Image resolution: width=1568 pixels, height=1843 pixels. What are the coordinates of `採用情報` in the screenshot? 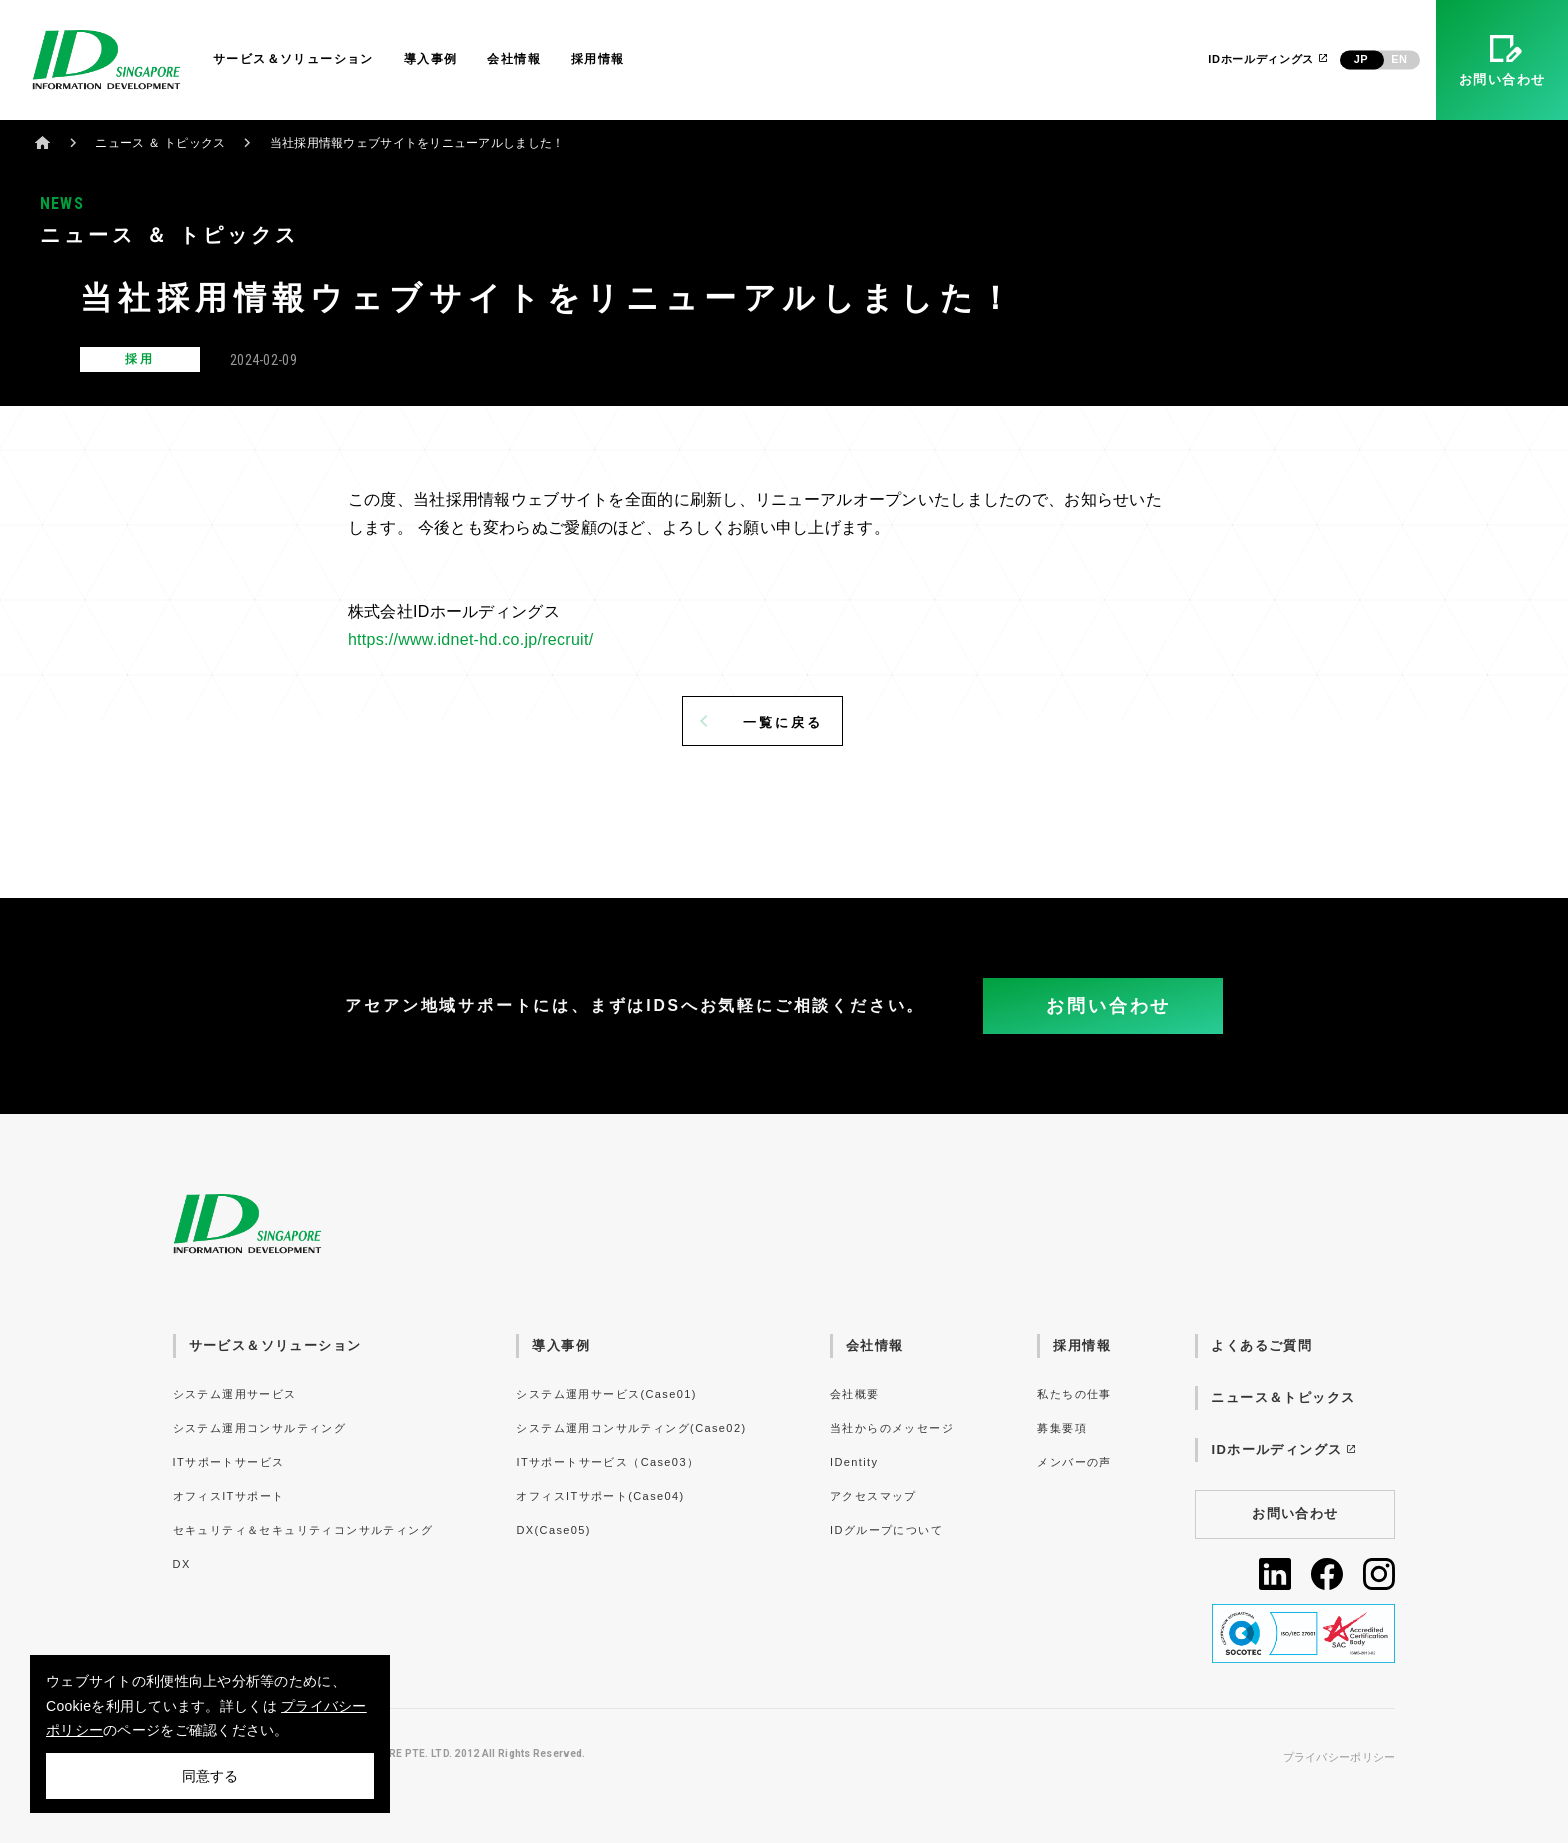 It's located at (598, 59).